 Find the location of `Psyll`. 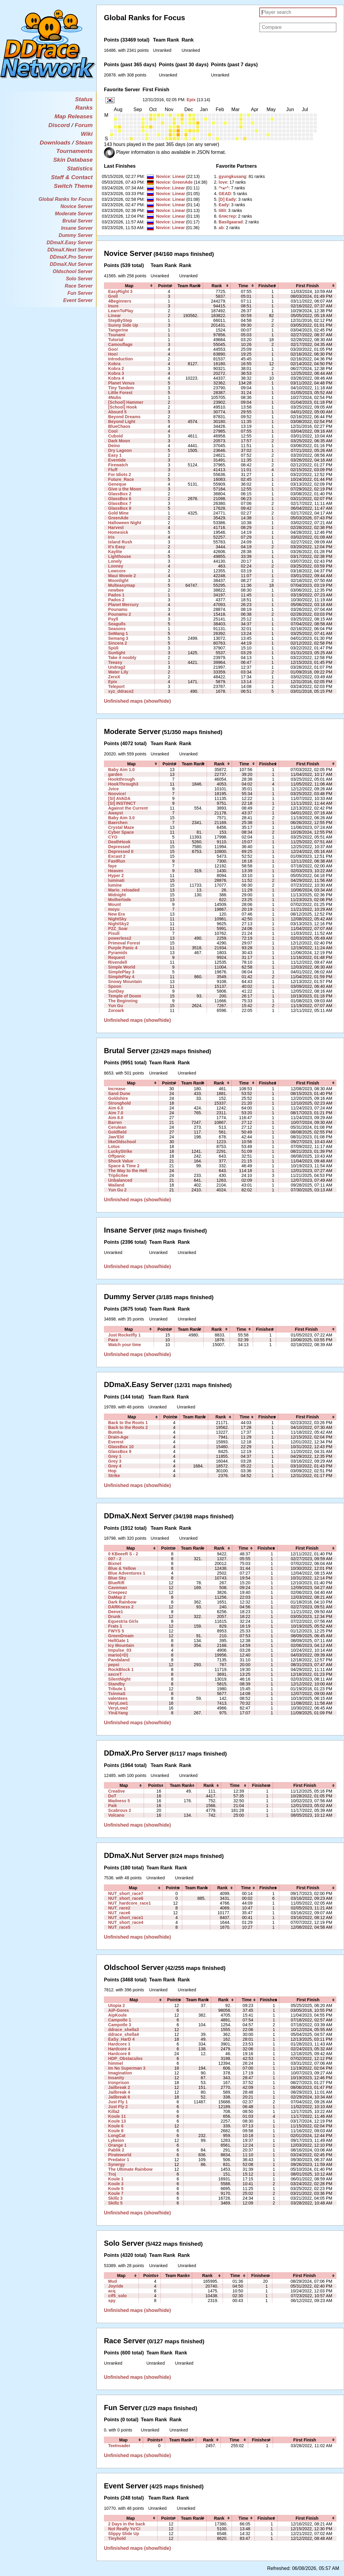

Psyll is located at coordinates (113, 619).